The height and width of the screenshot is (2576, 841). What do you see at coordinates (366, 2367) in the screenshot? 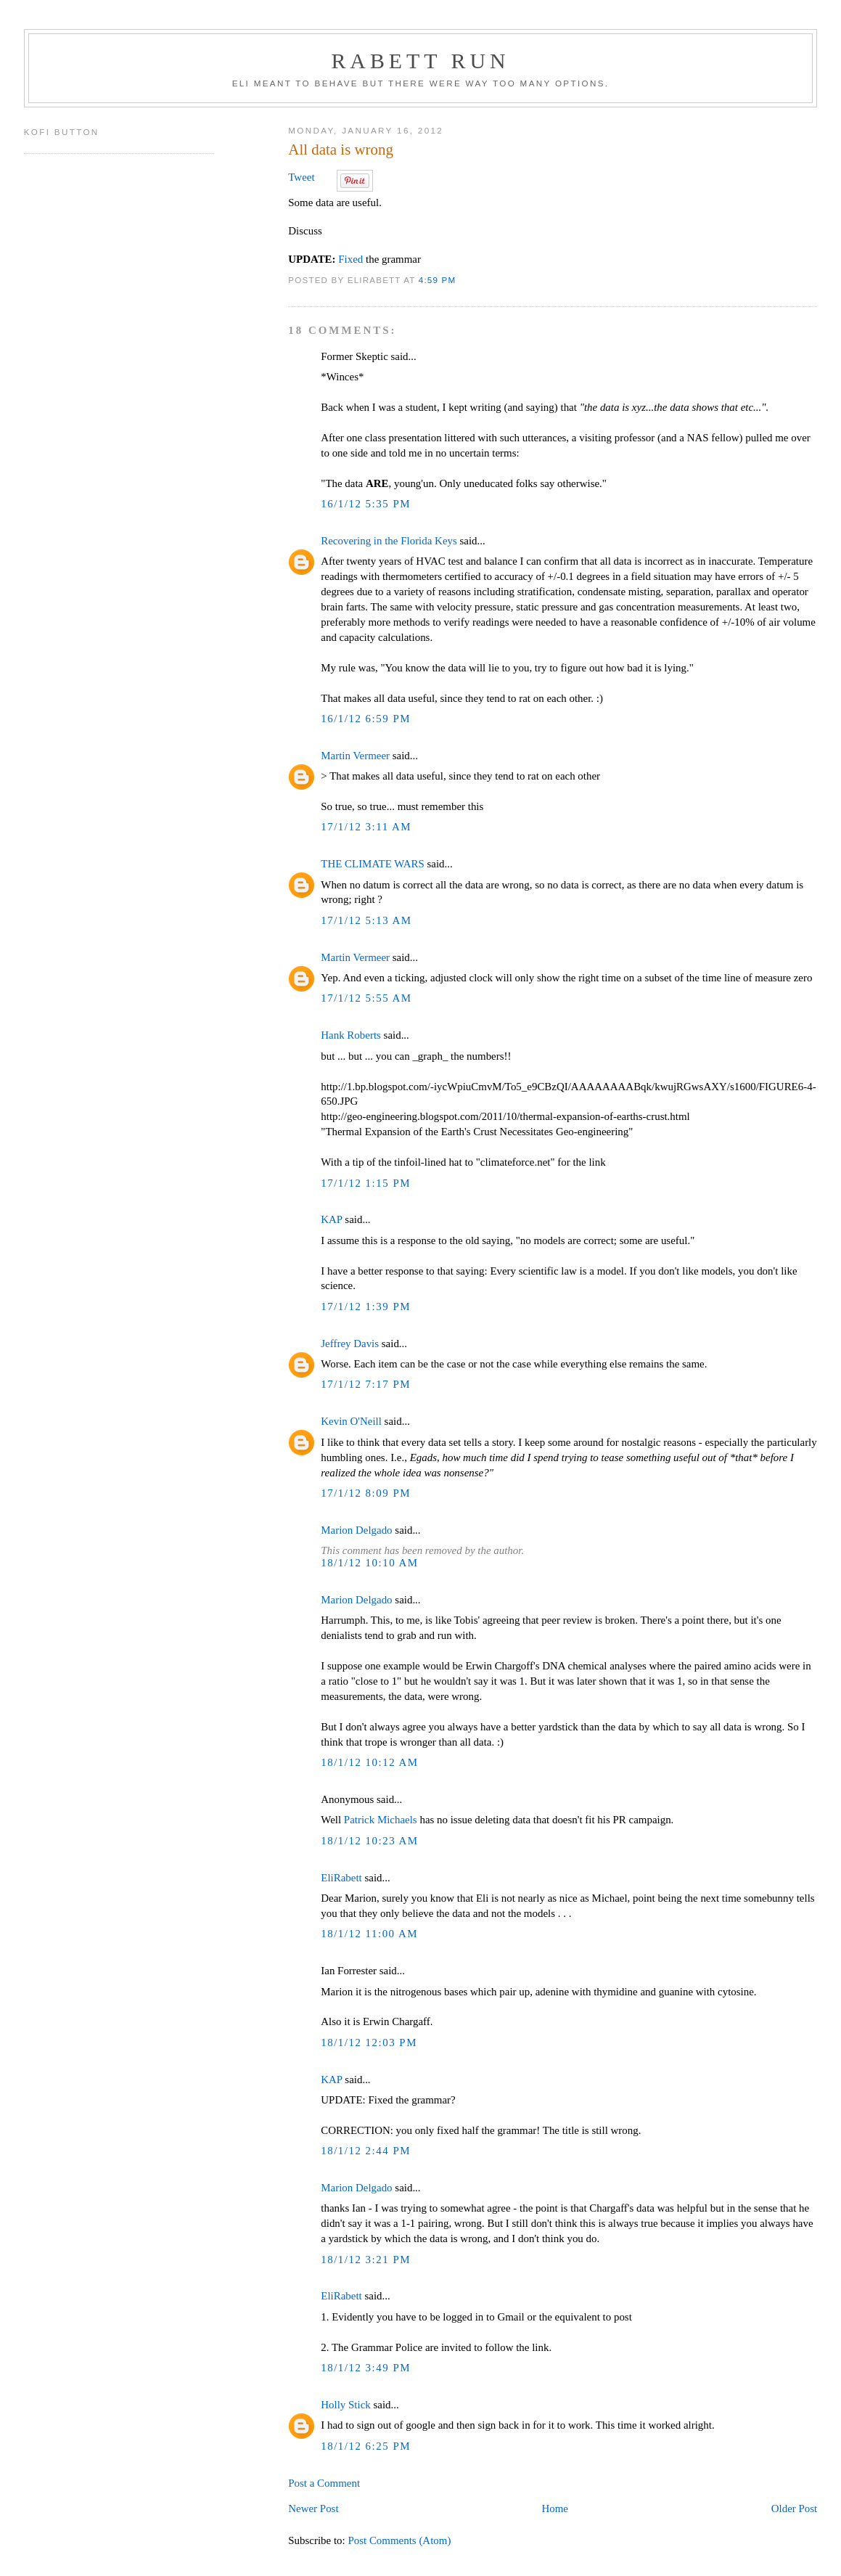
I see `18/1/12 3:49 PM` at bounding box center [366, 2367].